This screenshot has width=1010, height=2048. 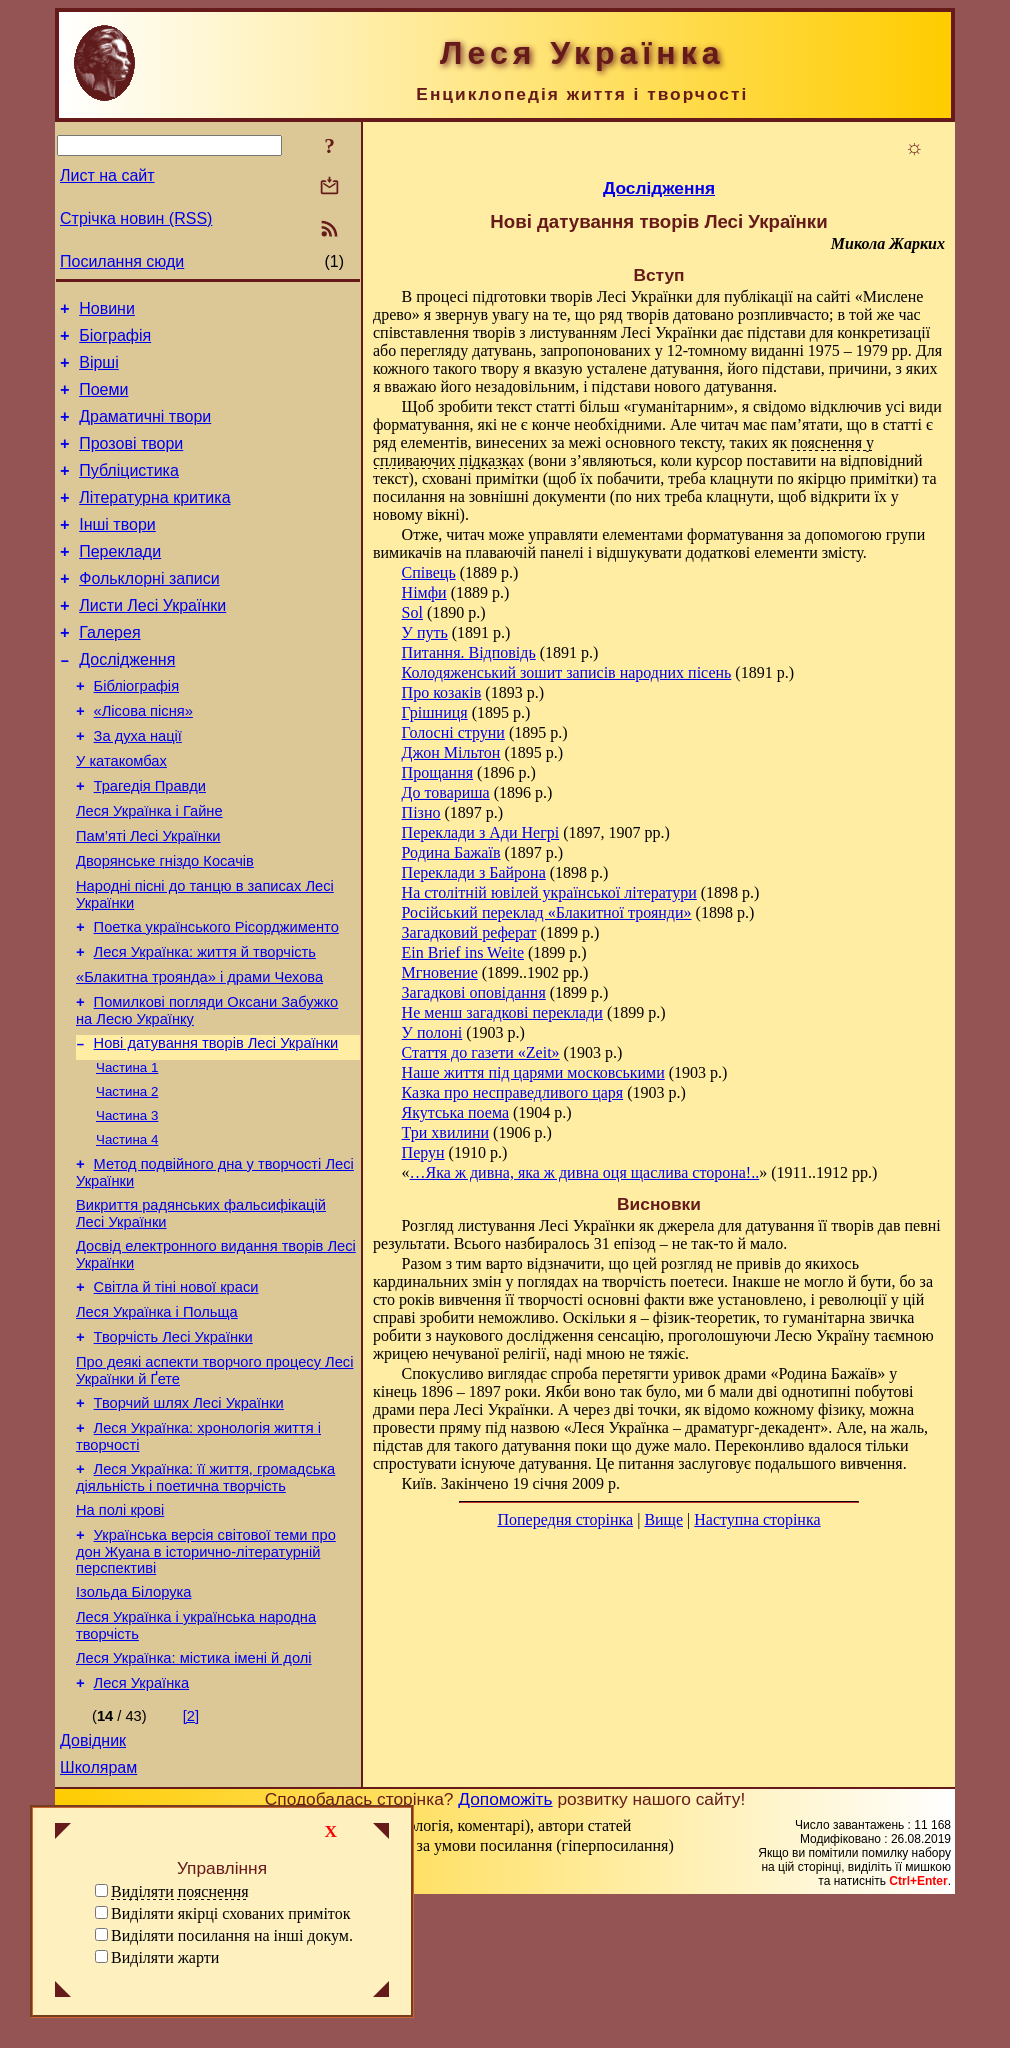 What do you see at coordinates (567, 672) in the screenshot?
I see `Колодяженський зошит записів народних пісень` at bounding box center [567, 672].